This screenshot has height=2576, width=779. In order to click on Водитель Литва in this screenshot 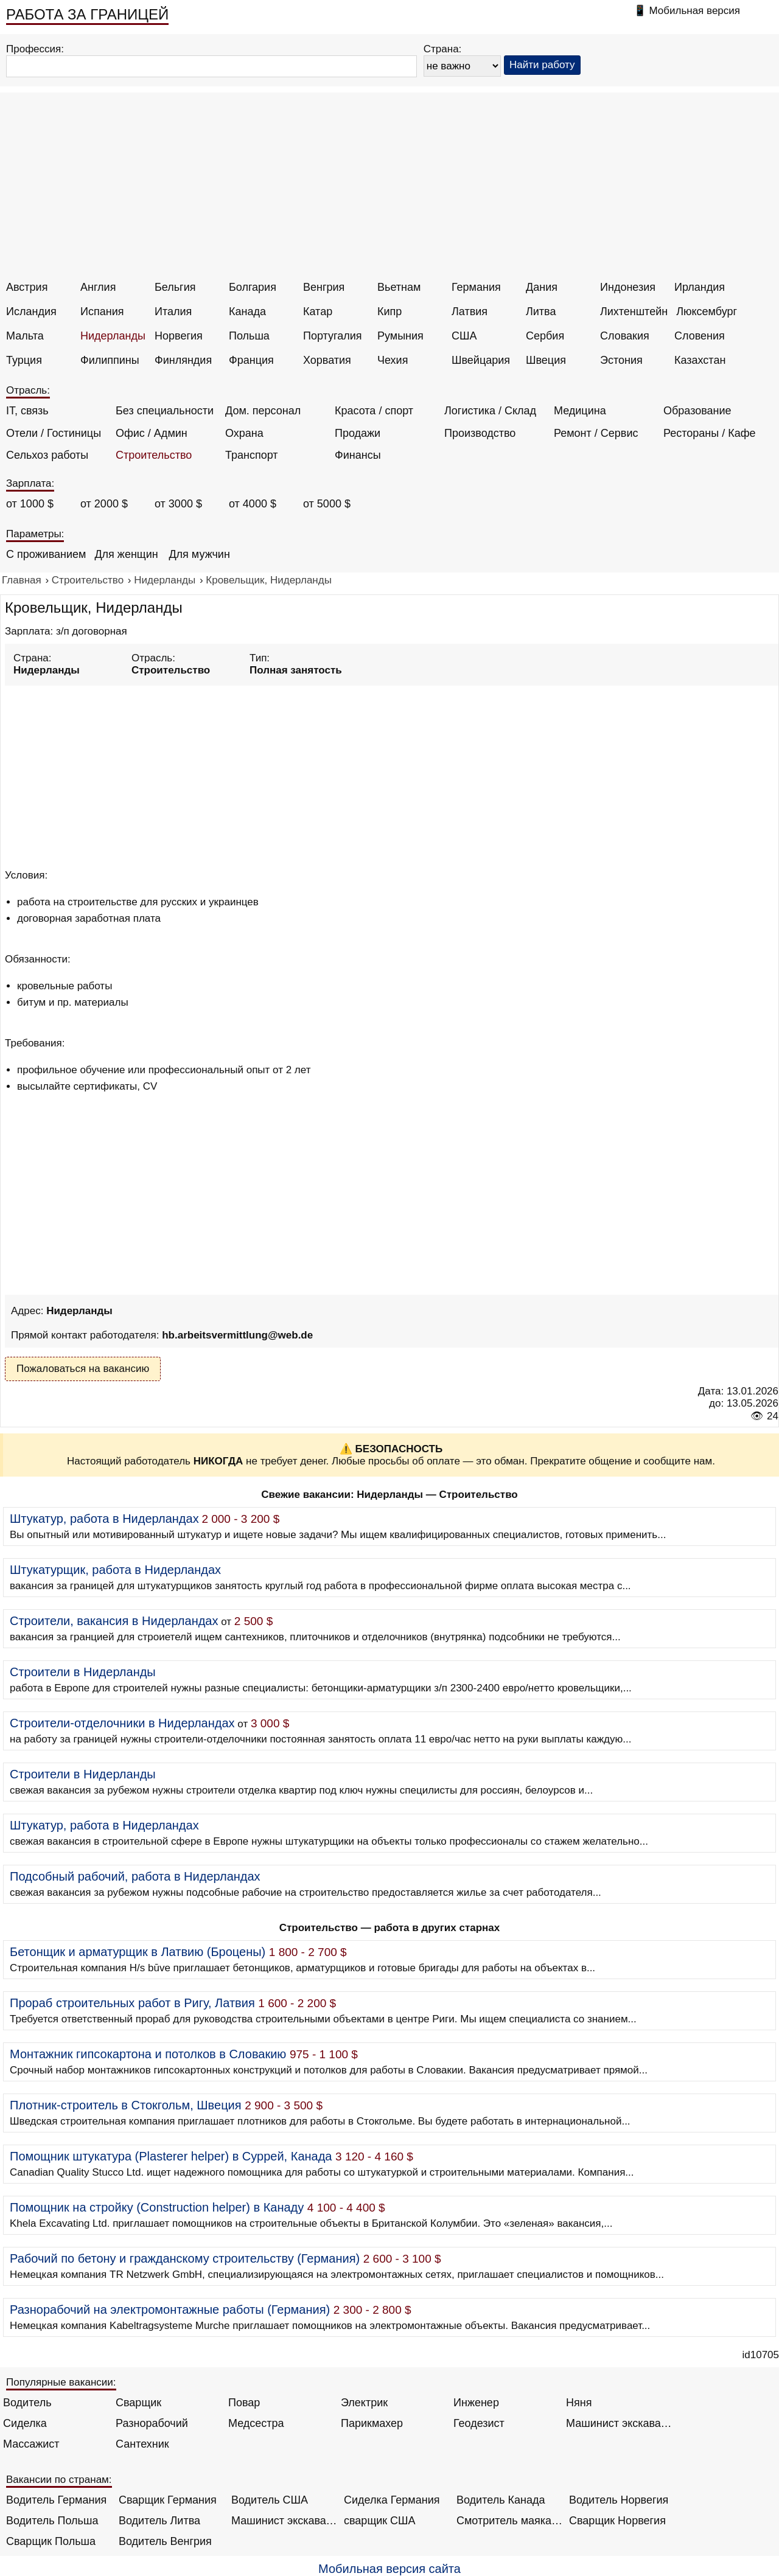, I will do `click(159, 2521)`.